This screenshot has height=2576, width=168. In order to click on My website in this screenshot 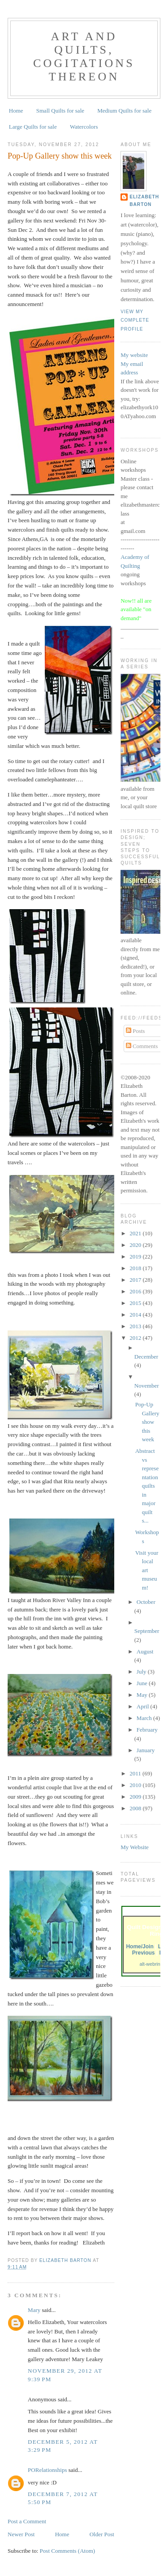, I will do `click(134, 355)`.